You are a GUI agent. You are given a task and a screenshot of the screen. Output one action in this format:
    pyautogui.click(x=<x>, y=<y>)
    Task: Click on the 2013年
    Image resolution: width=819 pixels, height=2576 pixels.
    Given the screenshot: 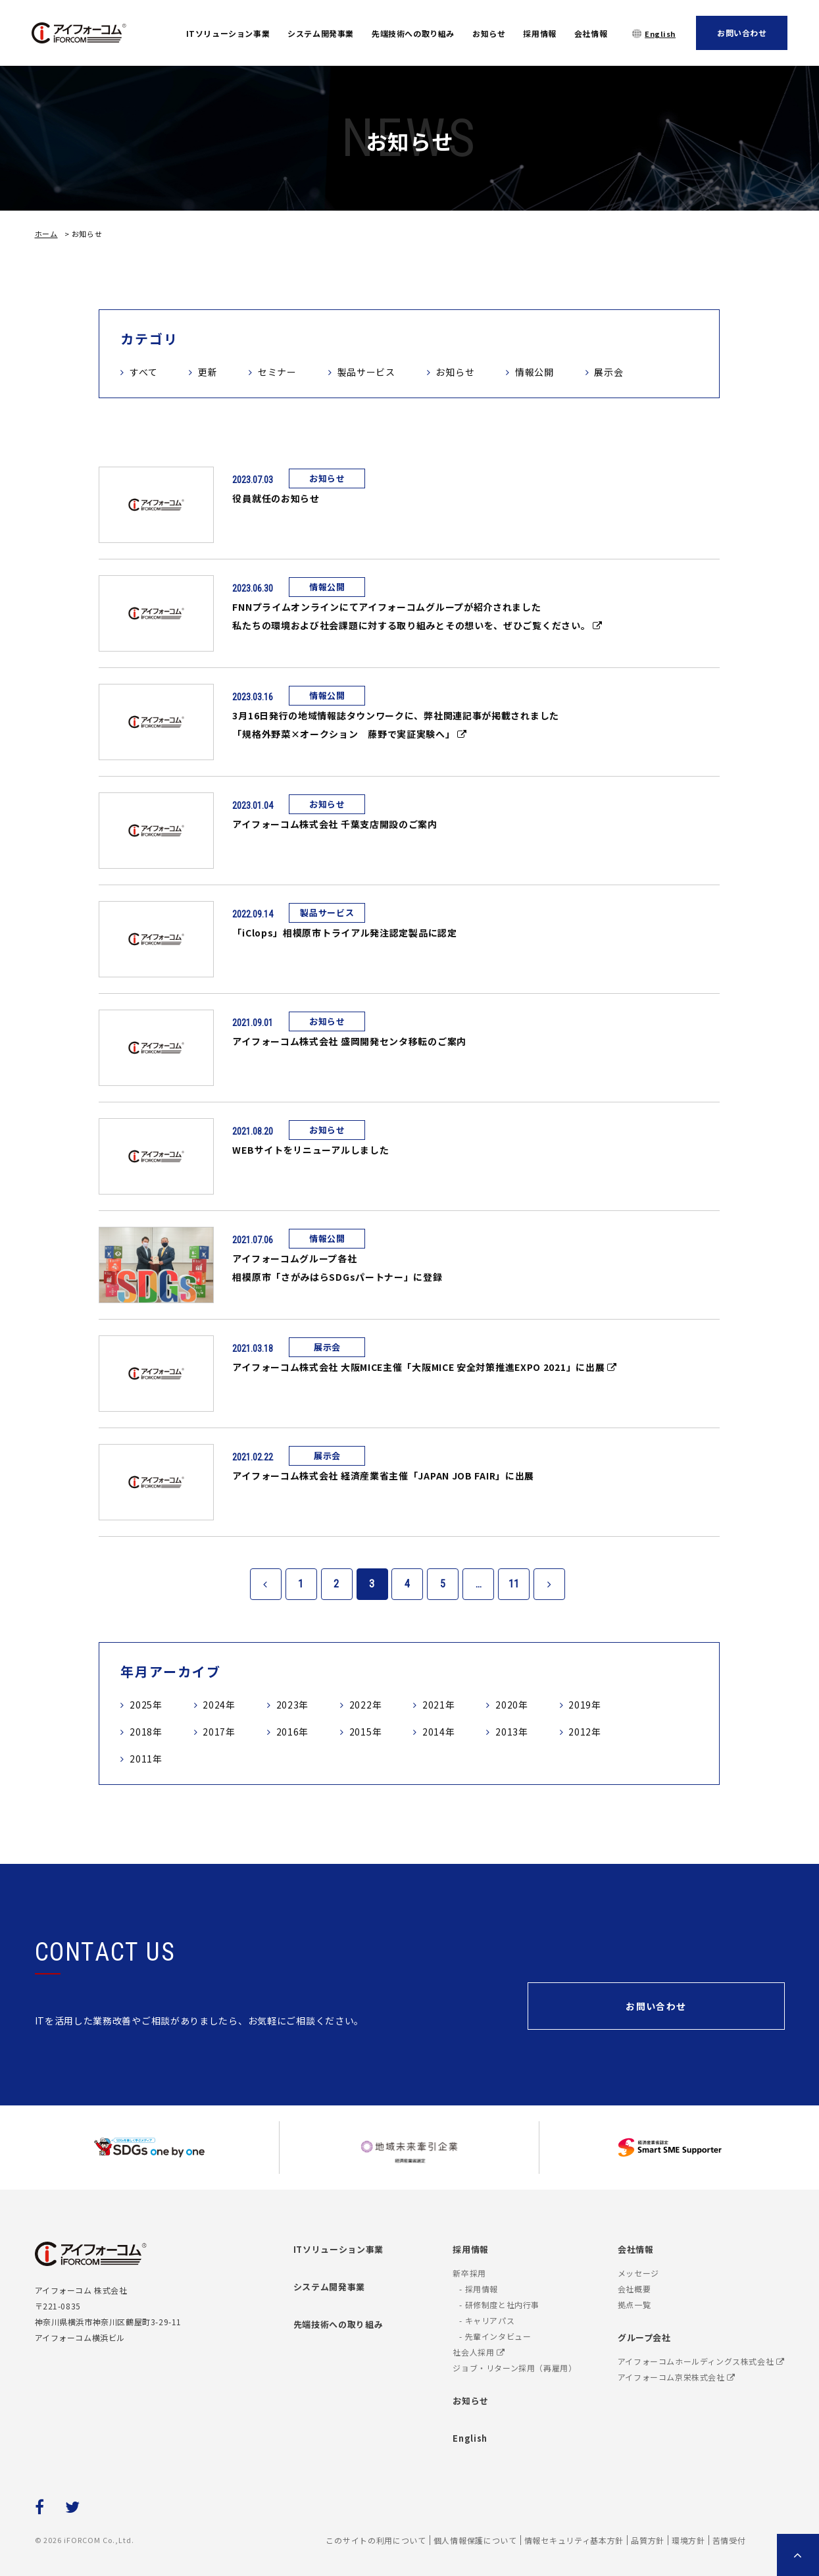 What is the action you would take?
    pyautogui.click(x=511, y=1731)
    